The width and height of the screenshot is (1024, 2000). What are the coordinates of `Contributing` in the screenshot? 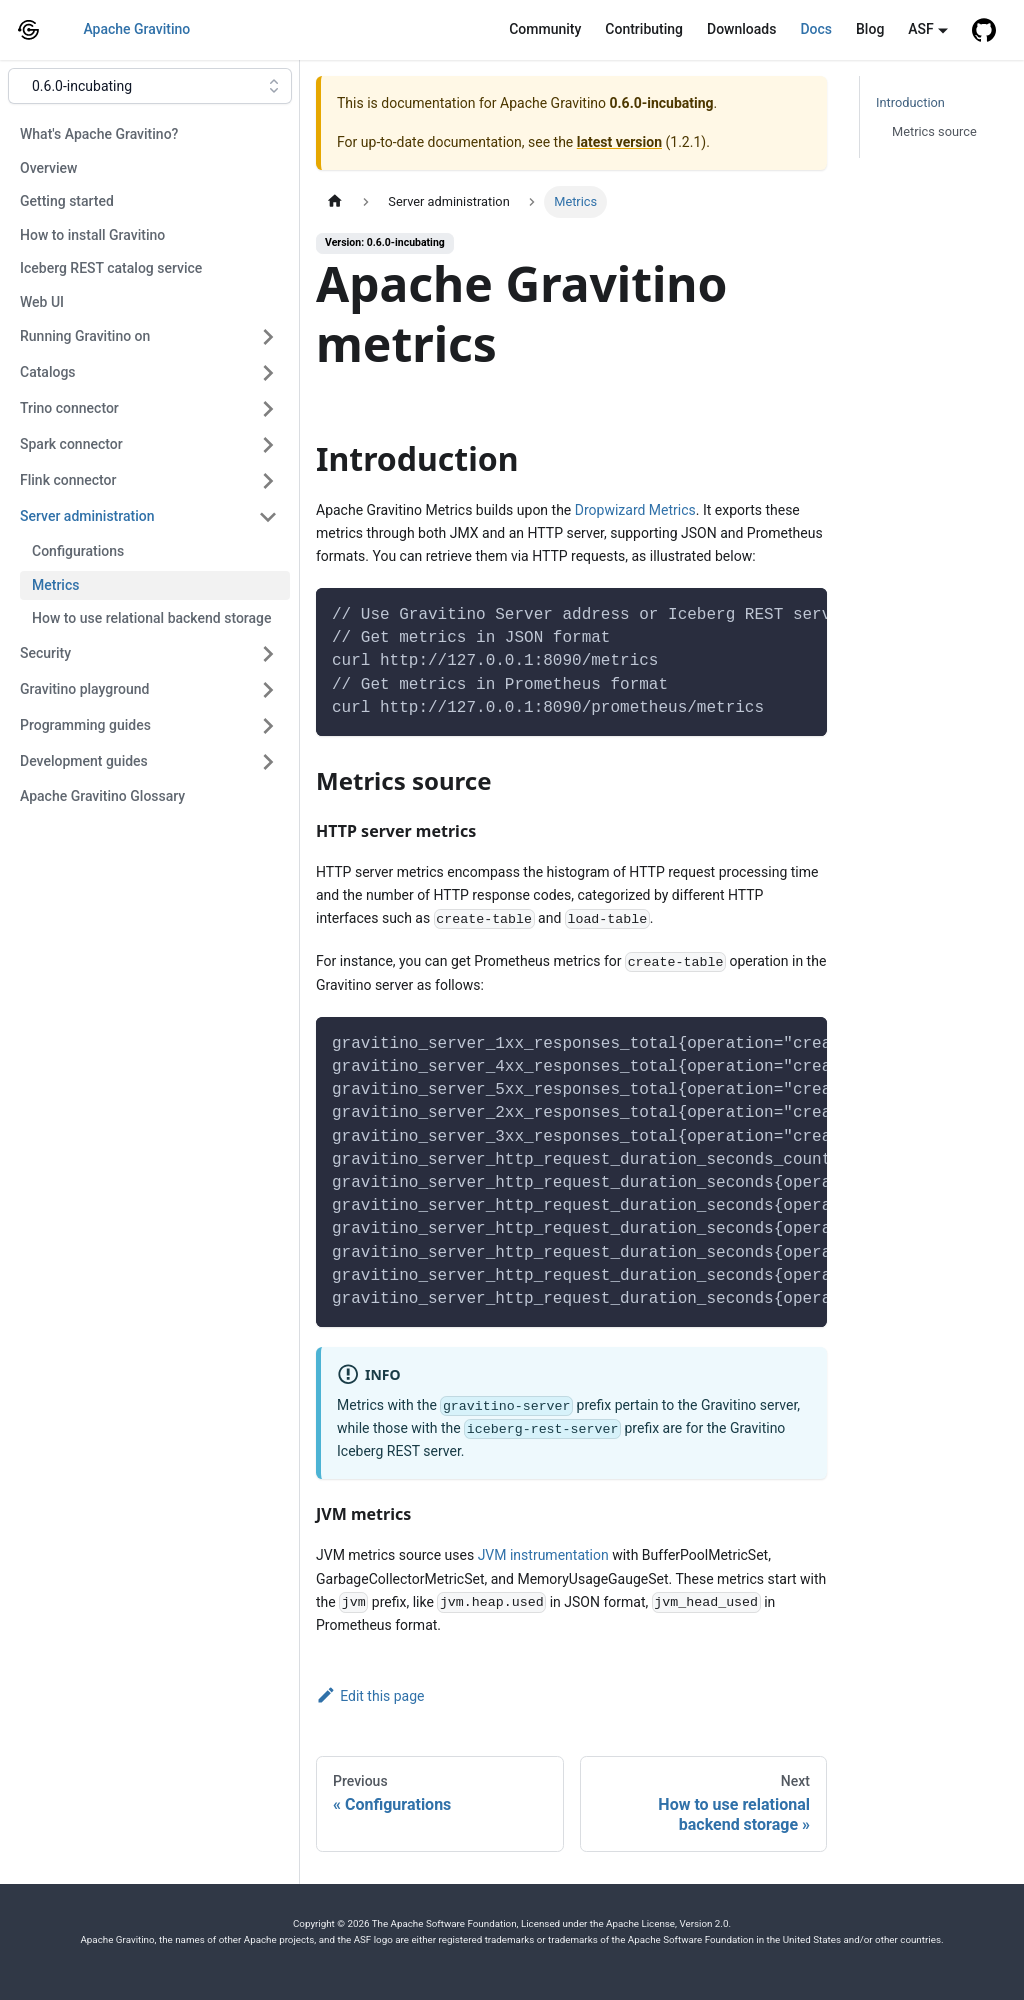 It's located at (644, 29).